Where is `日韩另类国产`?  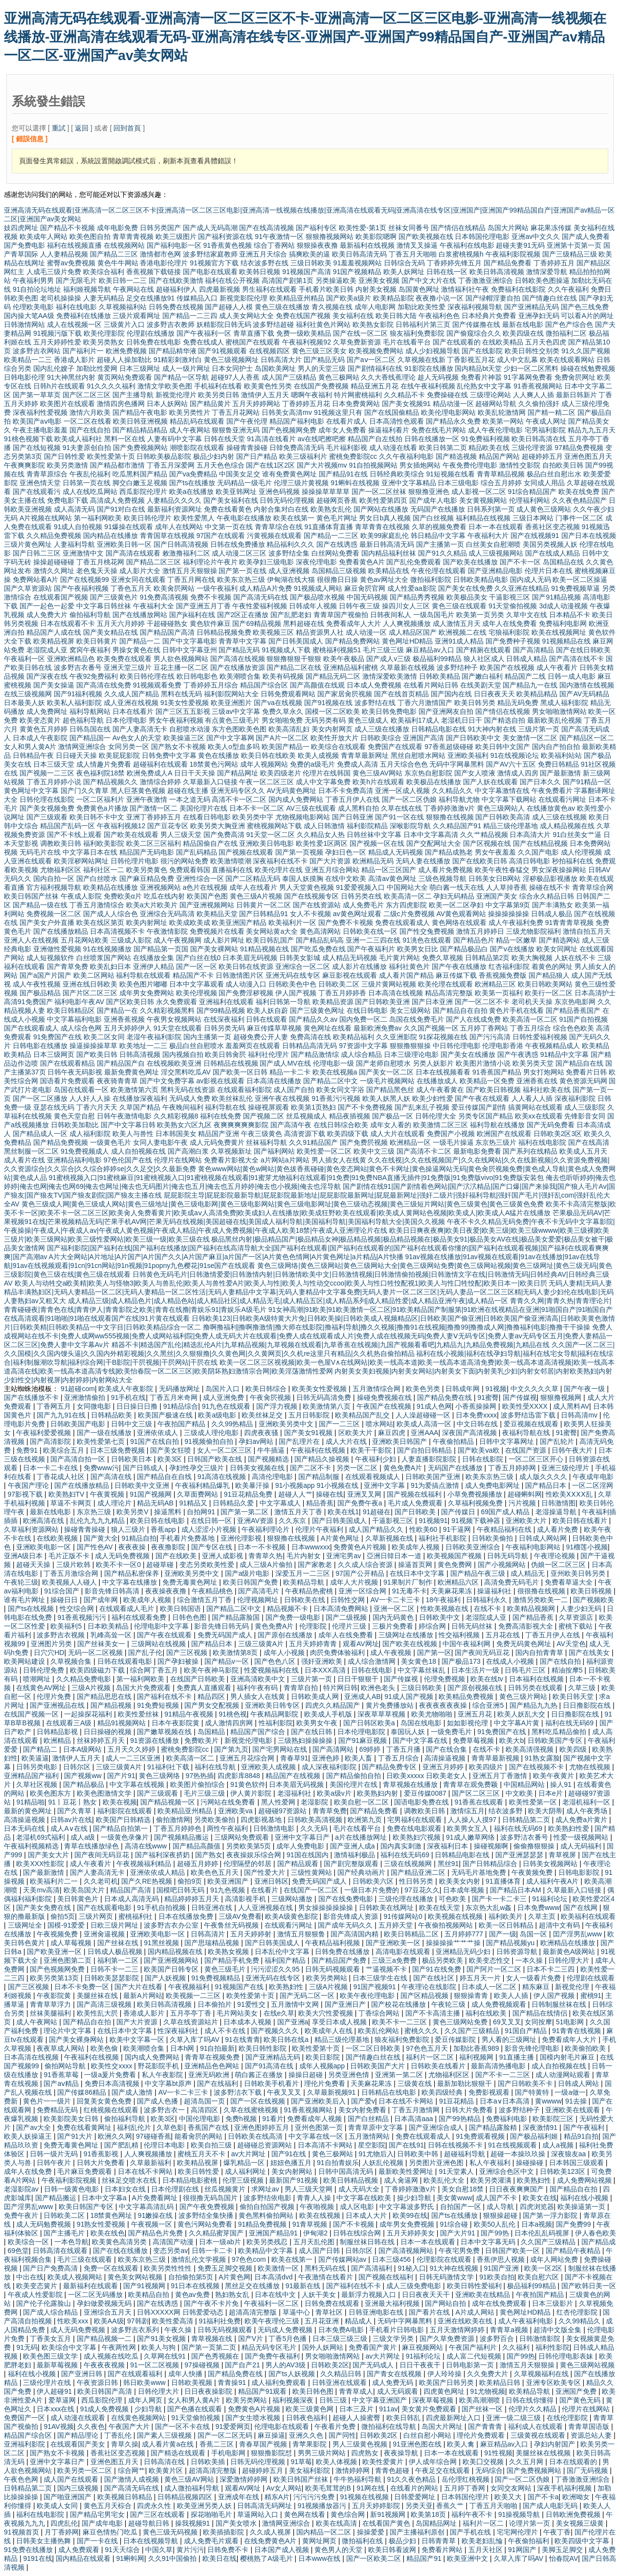 日韩另类国产 is located at coordinates (160, 228).